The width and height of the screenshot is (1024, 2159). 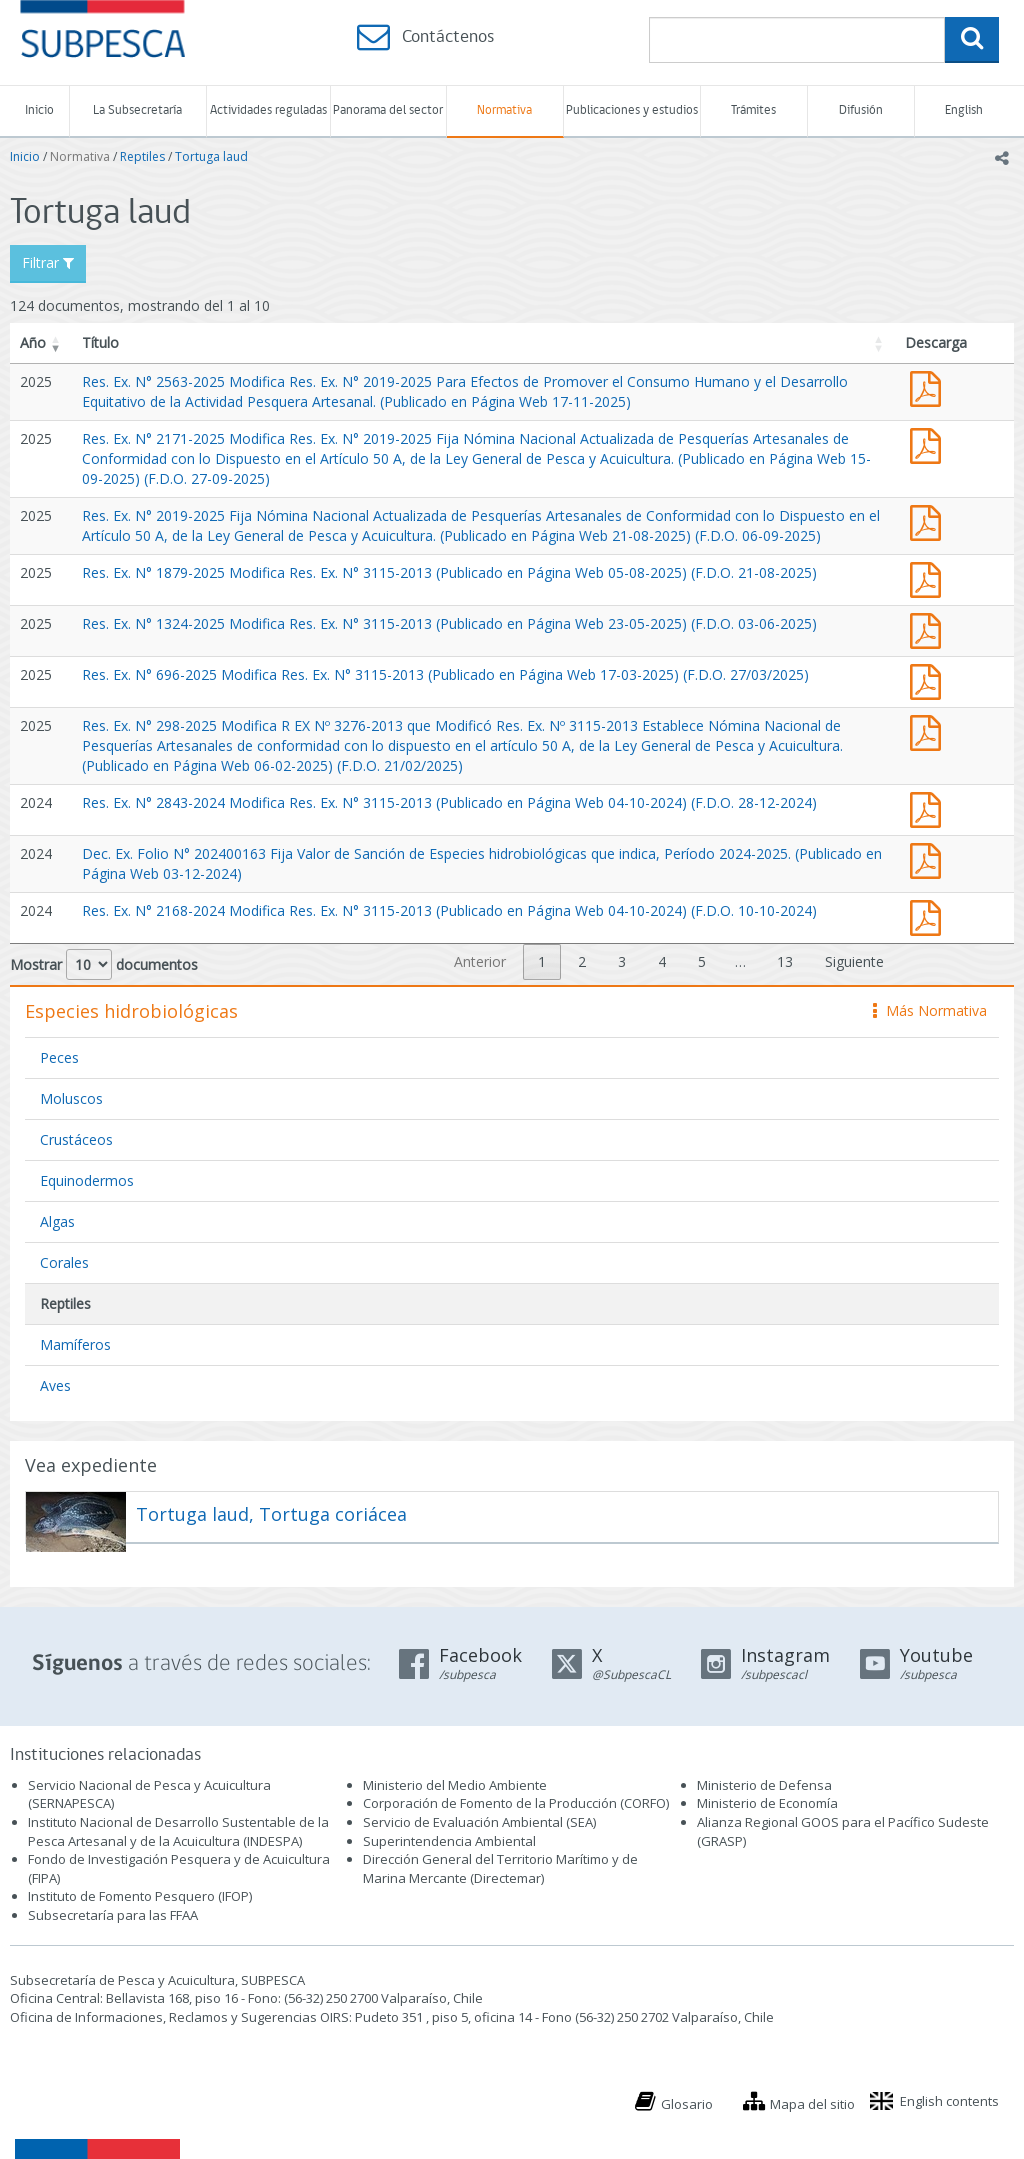 What do you see at coordinates (140, 1896) in the screenshot?
I see `Instituto de Fomento Pesquero (IFOP)` at bounding box center [140, 1896].